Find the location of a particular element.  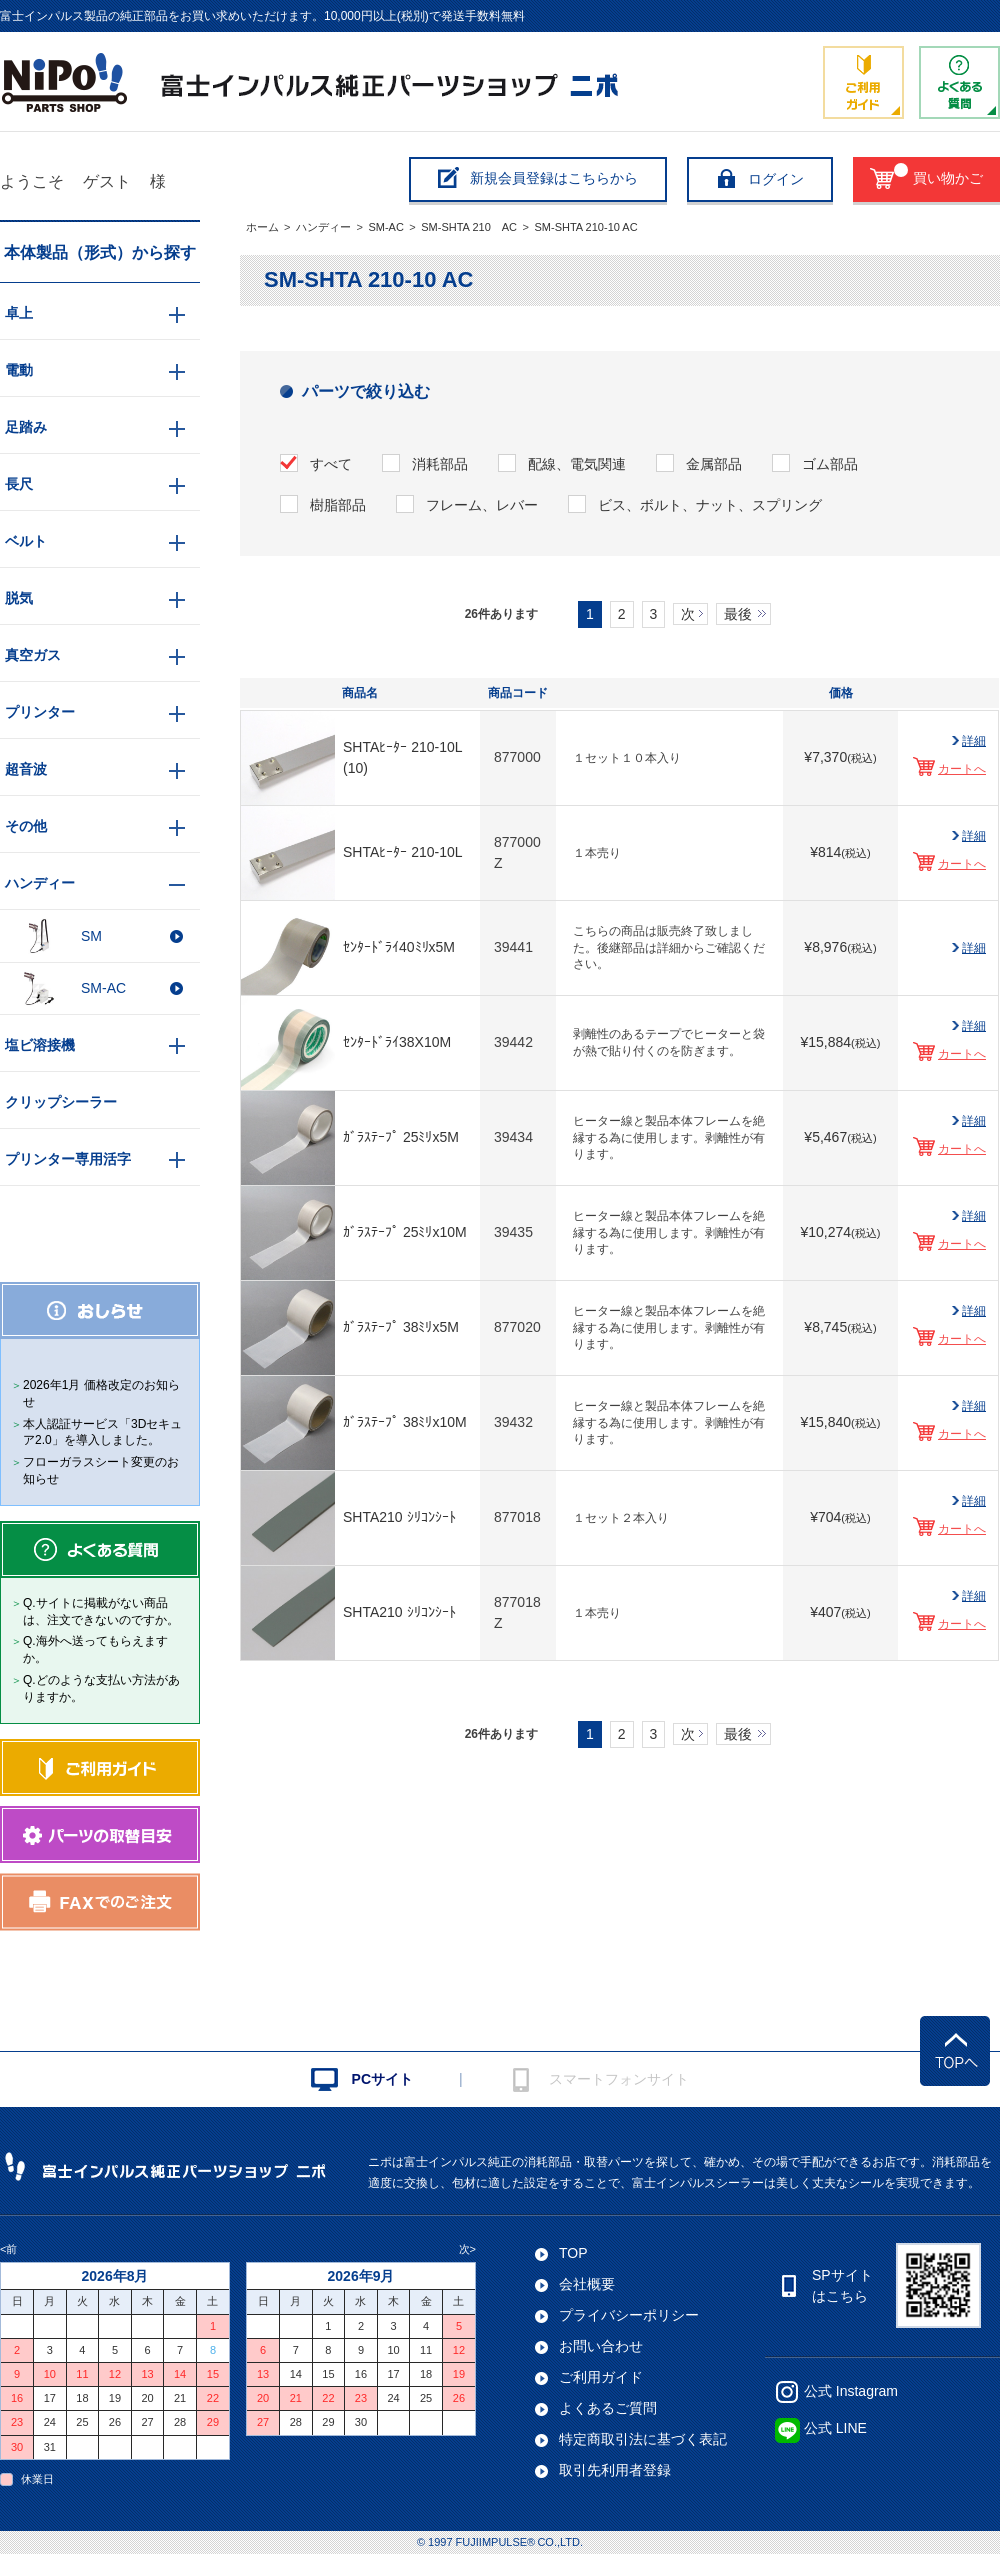

塩ビ溶接機 is located at coordinates (40, 1045).